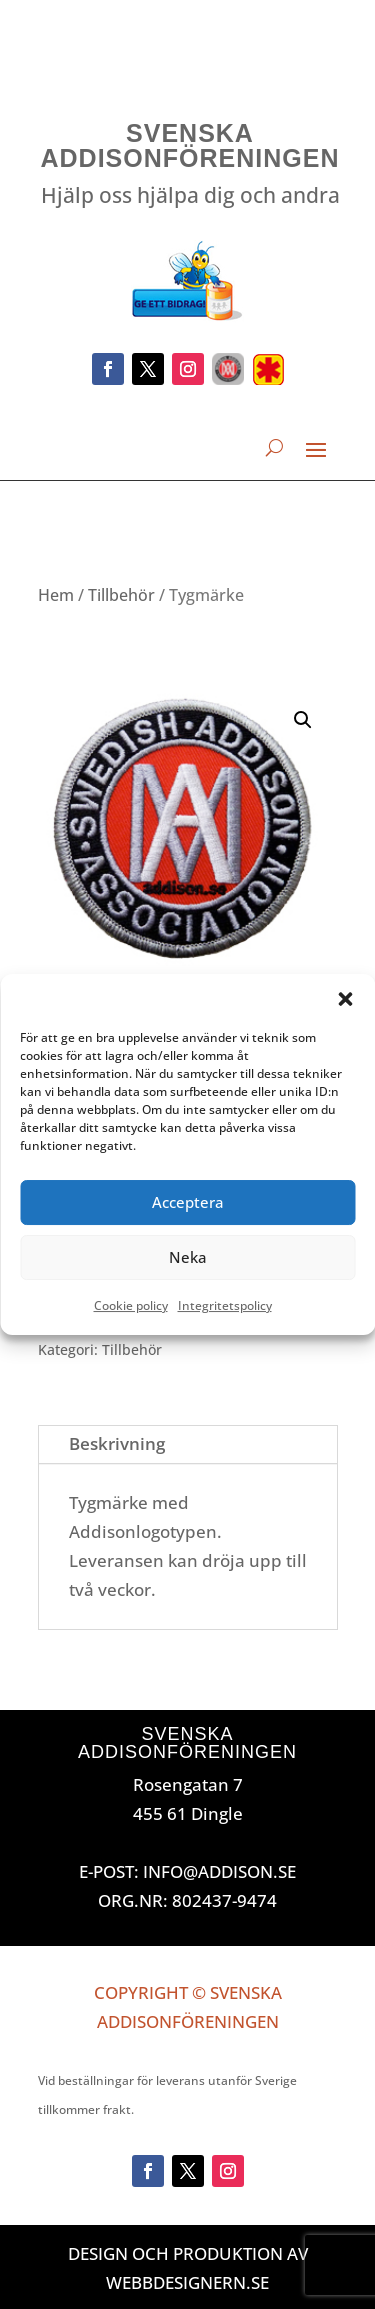 The height and width of the screenshot is (2309, 375). Describe the element at coordinates (188, 1257) in the screenshot. I see `Neka` at that location.